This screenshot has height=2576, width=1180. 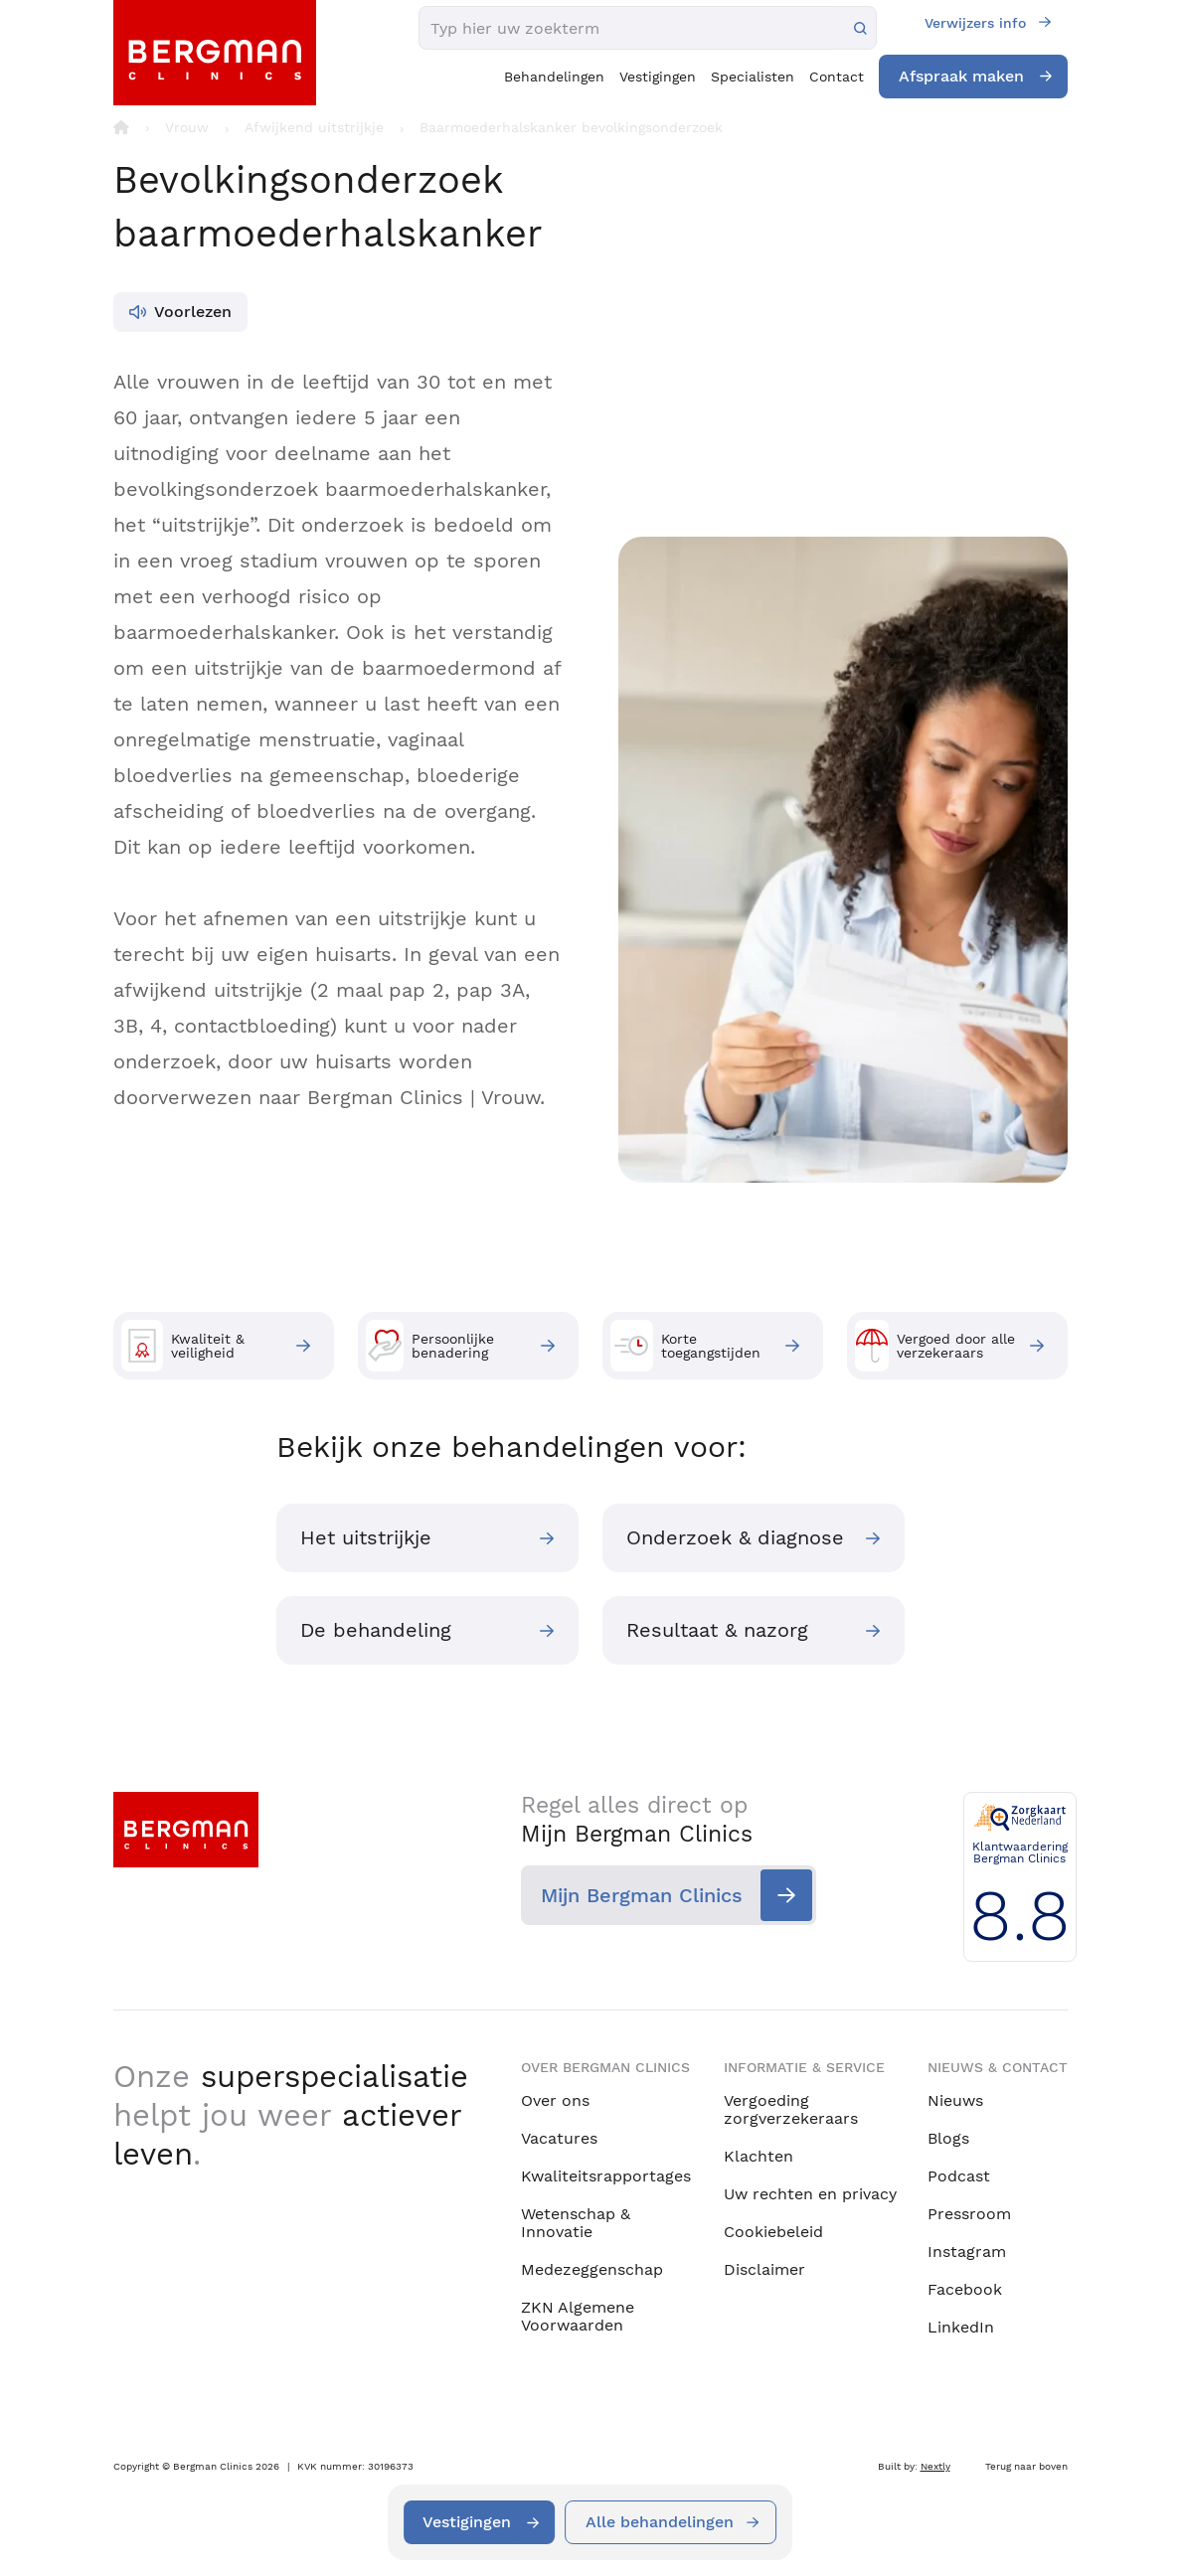 I want to click on Kwaliteitsrapportages, so click(x=606, y=2176).